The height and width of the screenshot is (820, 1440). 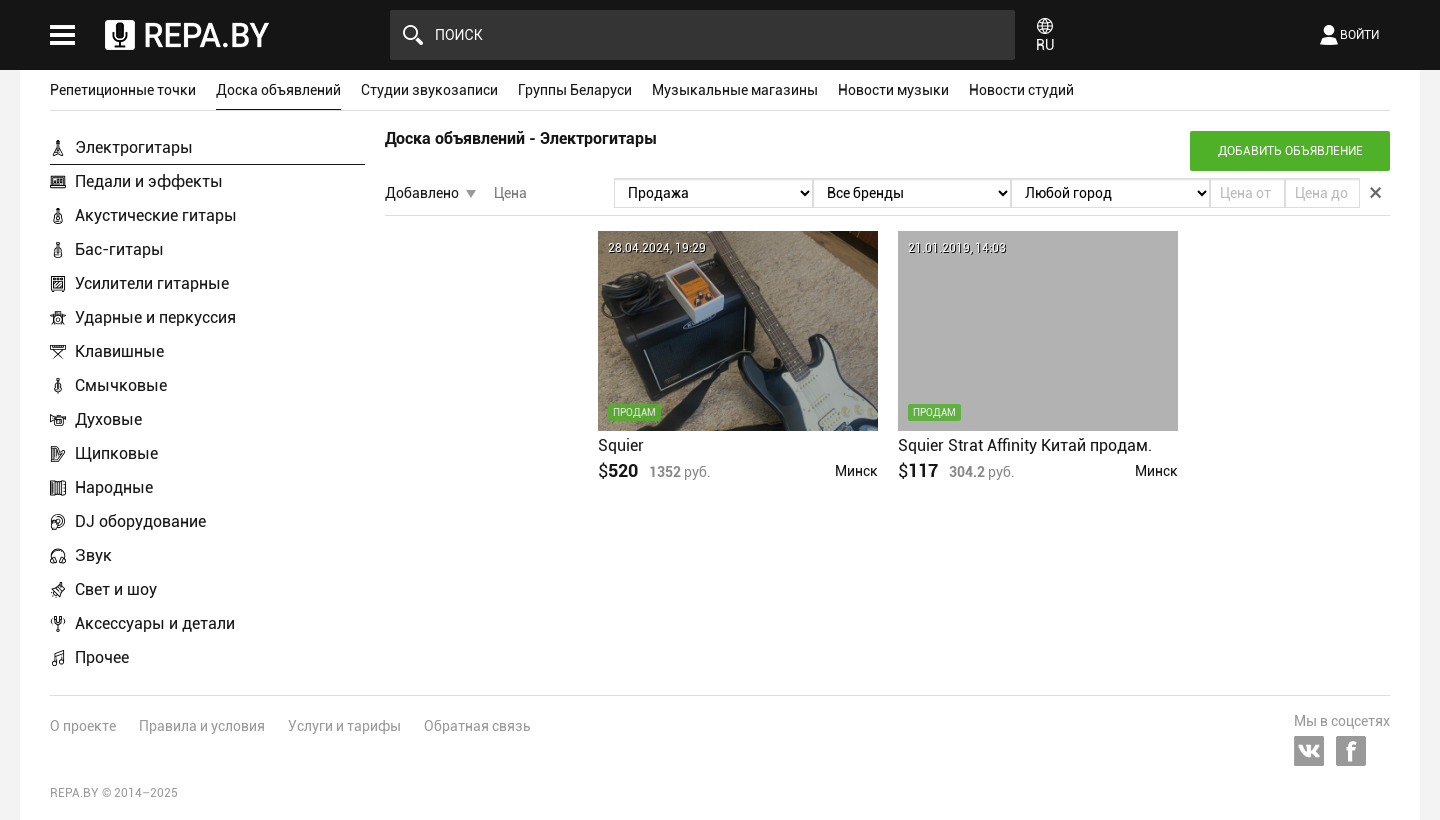 What do you see at coordinates (119, 249) in the screenshot?
I see `Бас-гитары` at bounding box center [119, 249].